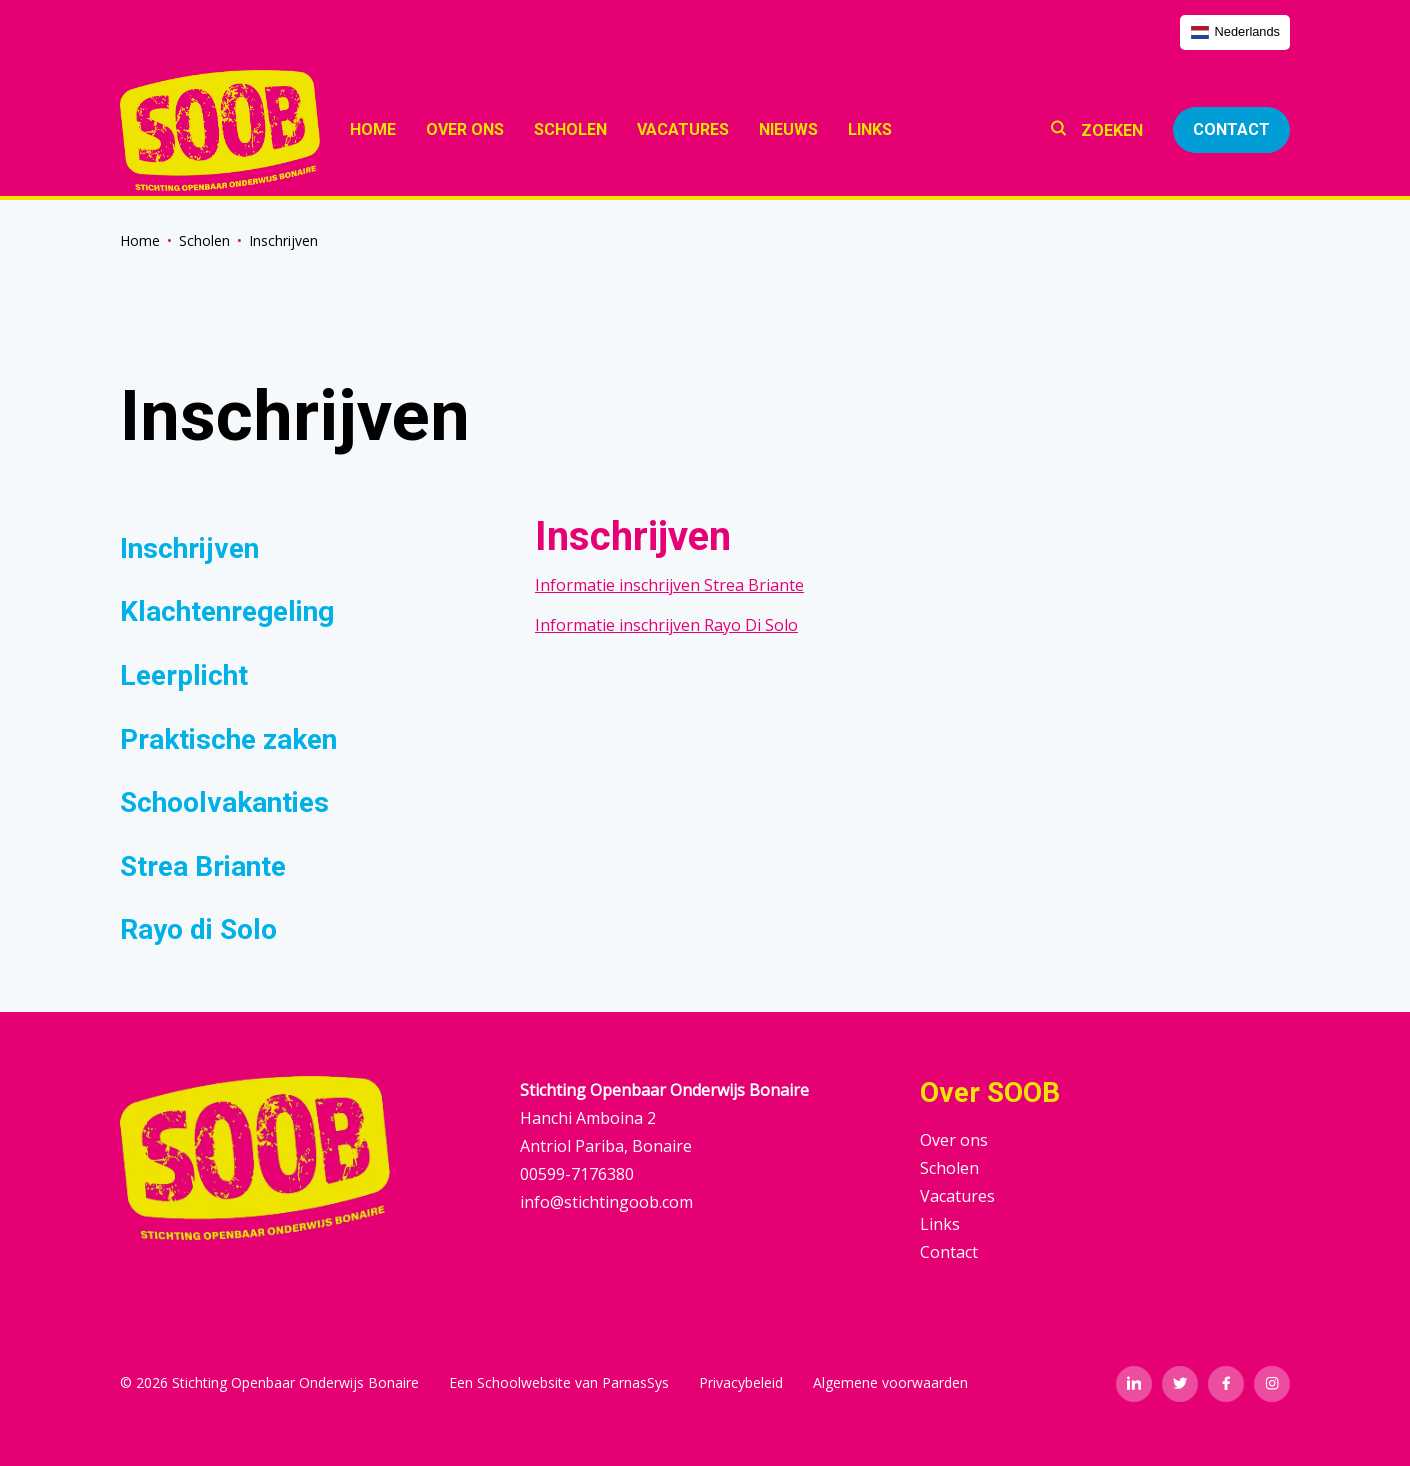 The width and height of the screenshot is (1410, 1466). I want to click on Home, so click(140, 240).